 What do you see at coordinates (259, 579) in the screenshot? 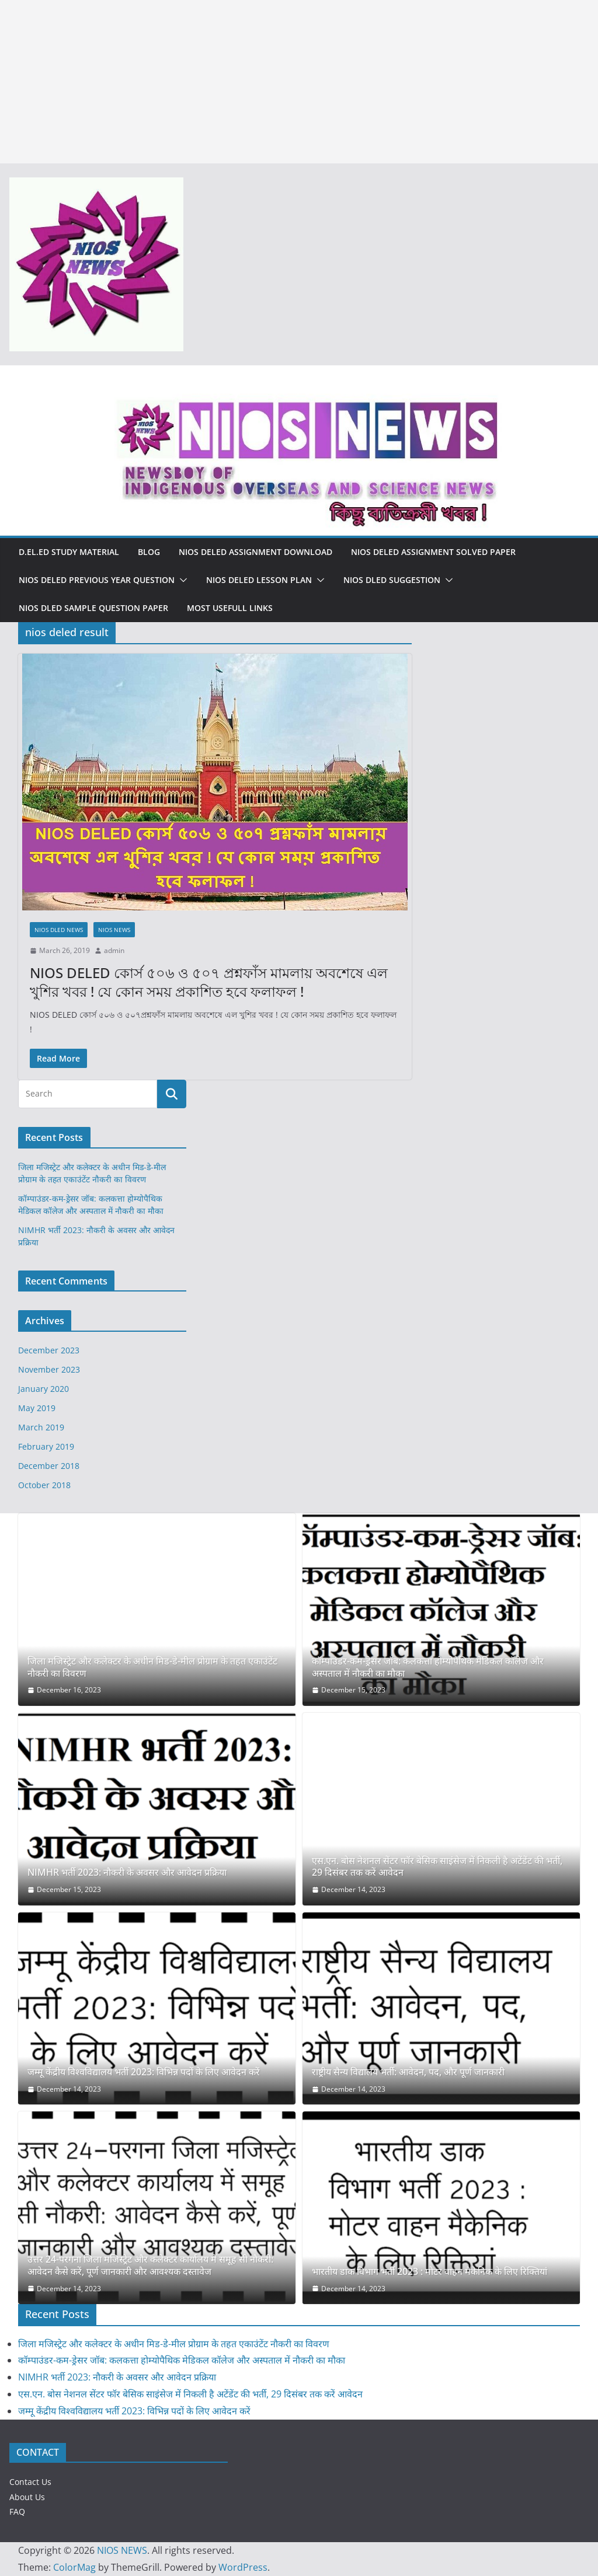
I see `NIOS DELED LESSON PLAN` at bounding box center [259, 579].